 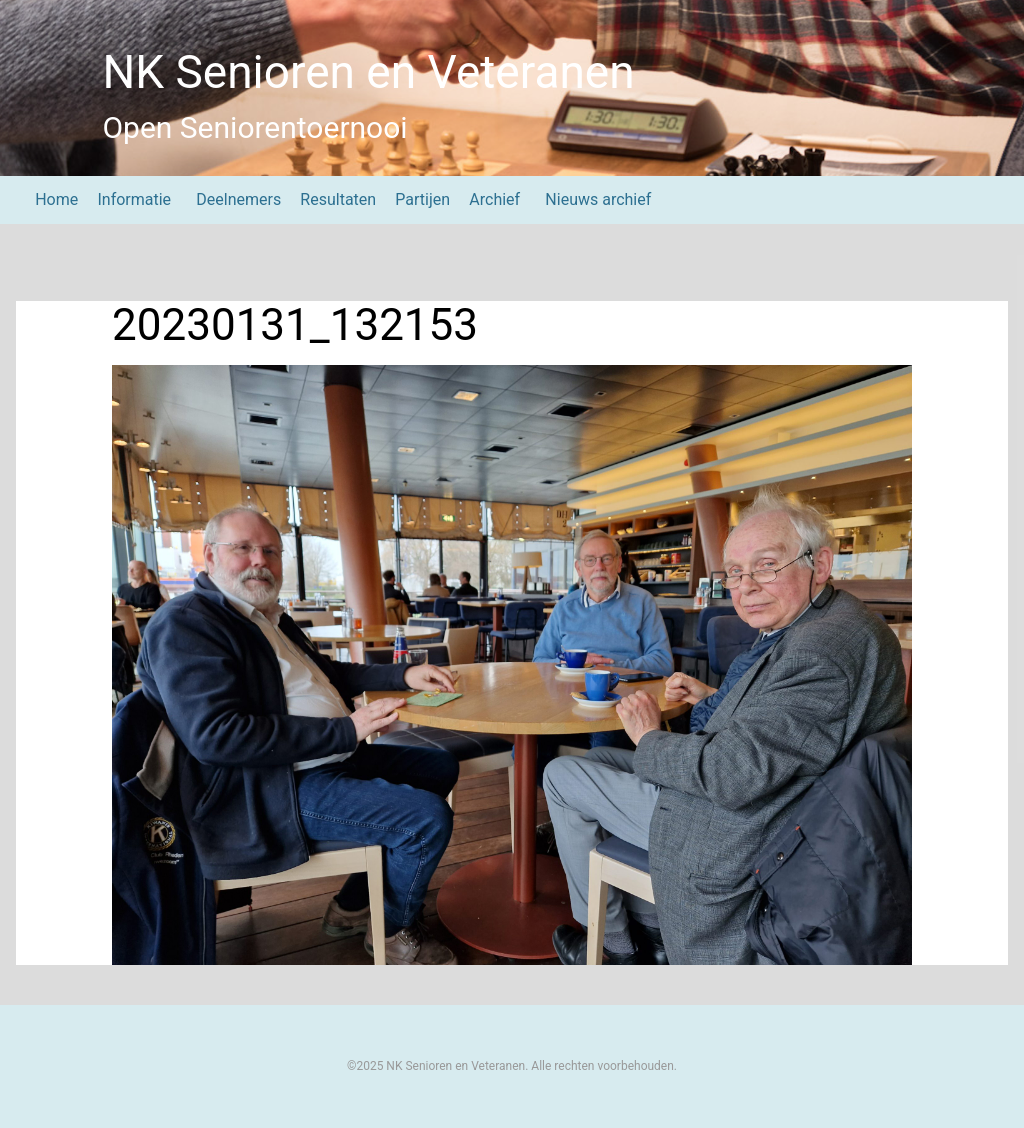 What do you see at coordinates (368, 72) in the screenshot?
I see `NK Senioren en Veteranen [NK Senioren en Veteranen Home]` at bounding box center [368, 72].